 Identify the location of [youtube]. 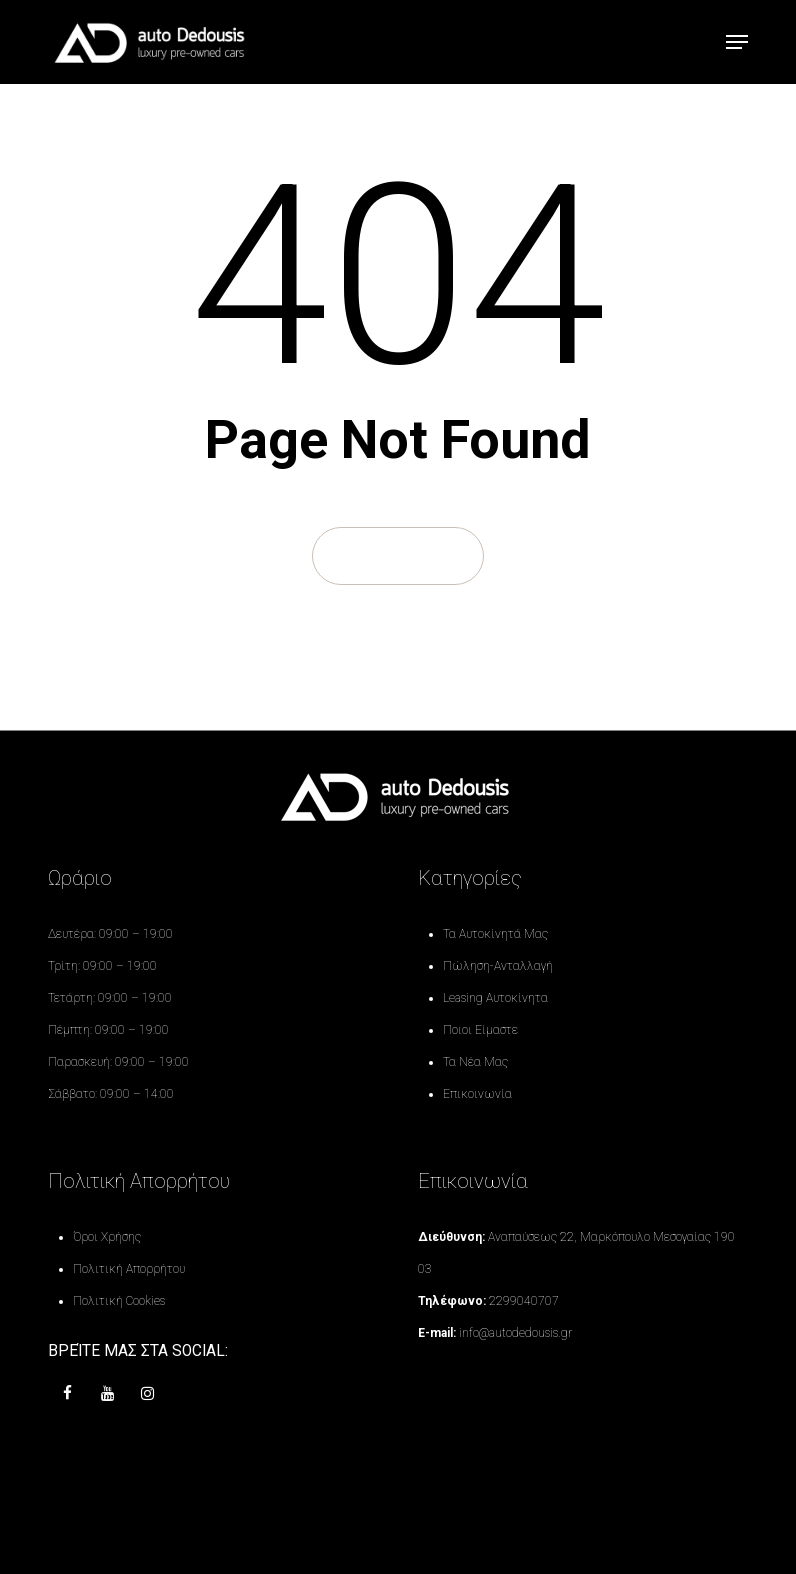
(108, 1394).